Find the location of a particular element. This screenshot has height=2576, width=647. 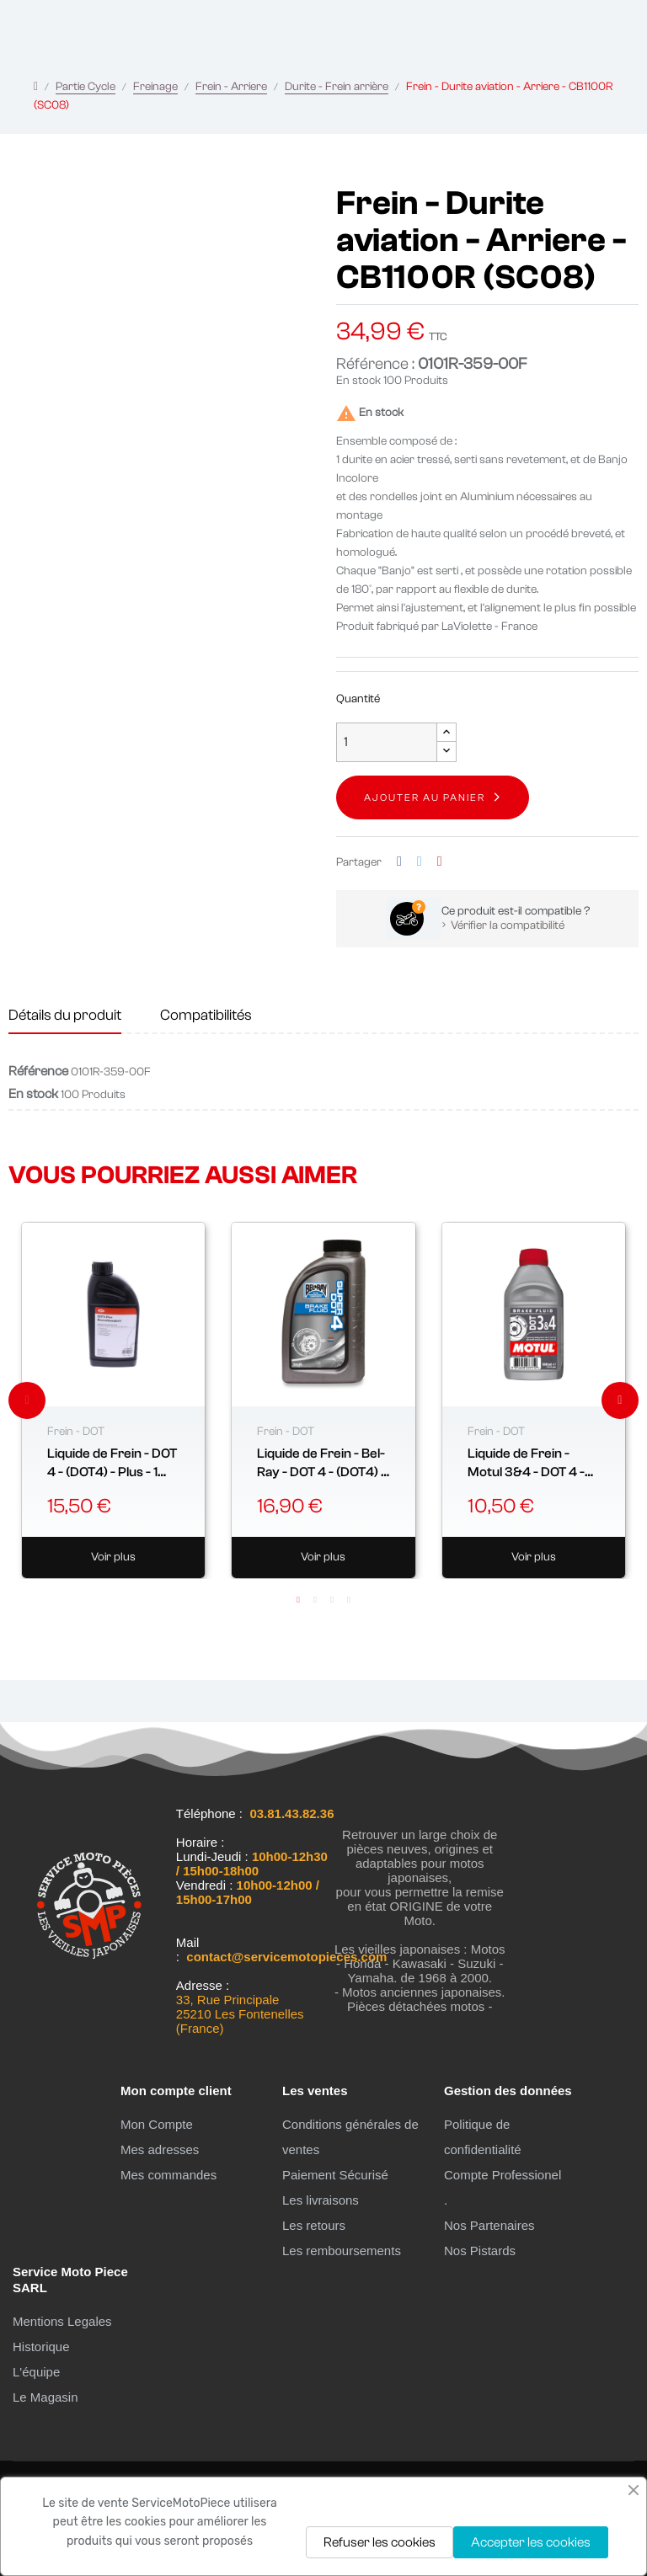

Accepter les cookies is located at coordinates (531, 2542).